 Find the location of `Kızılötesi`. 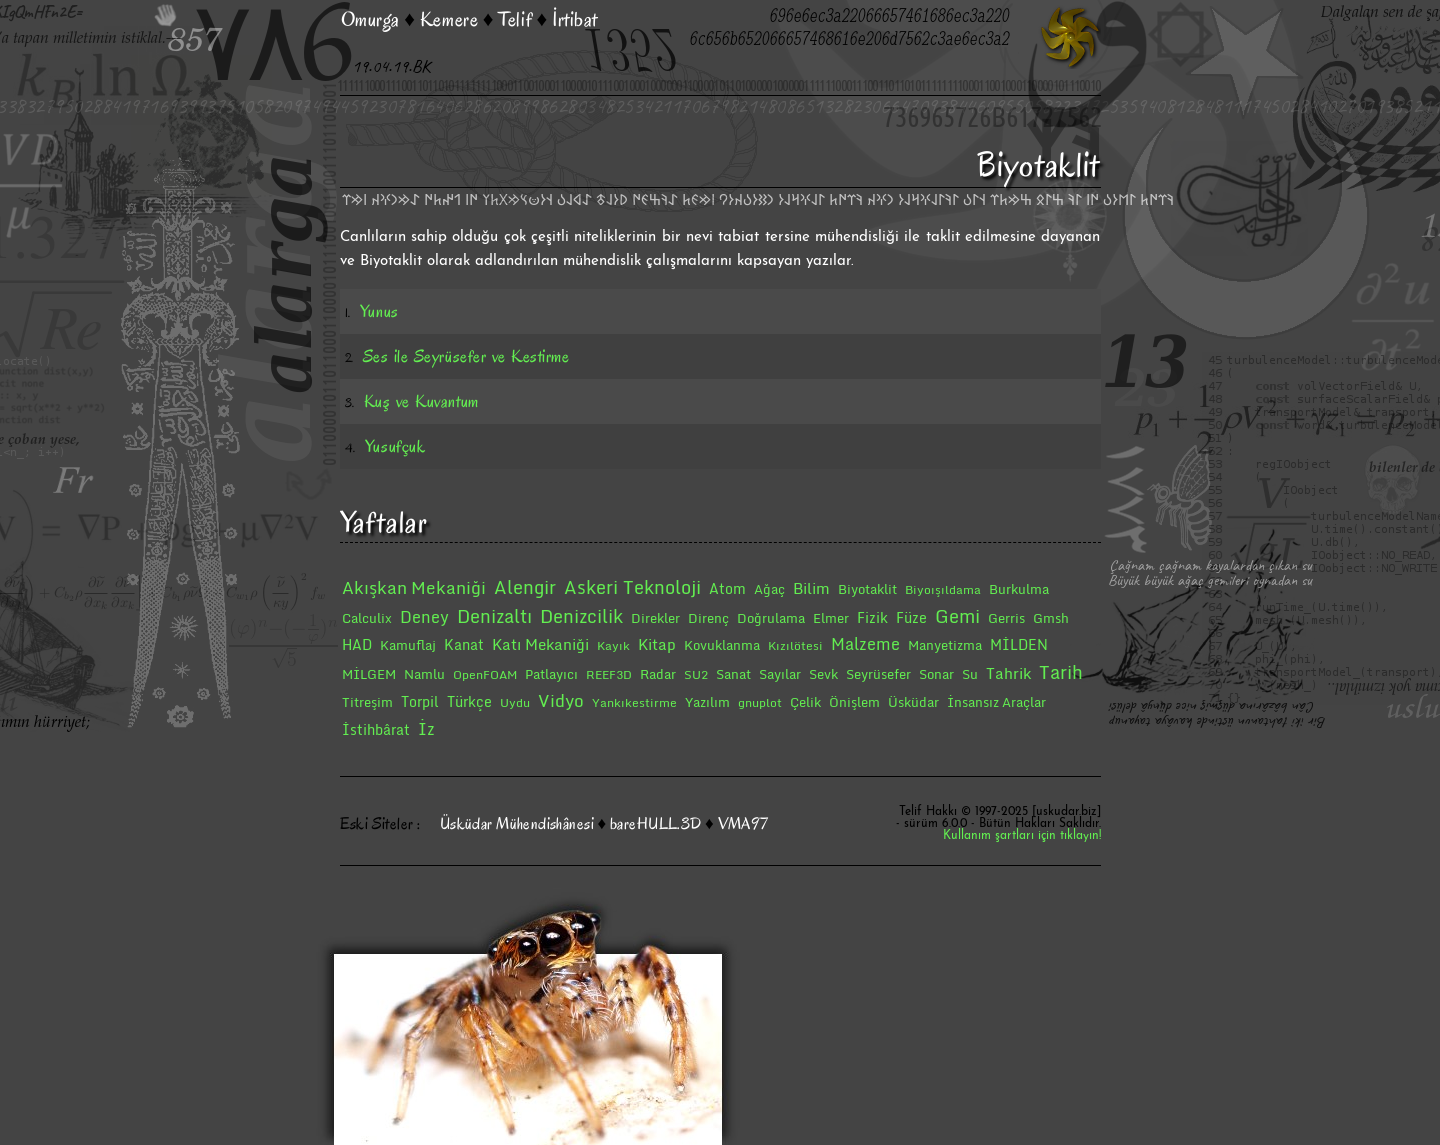

Kızılötesi is located at coordinates (795, 645).